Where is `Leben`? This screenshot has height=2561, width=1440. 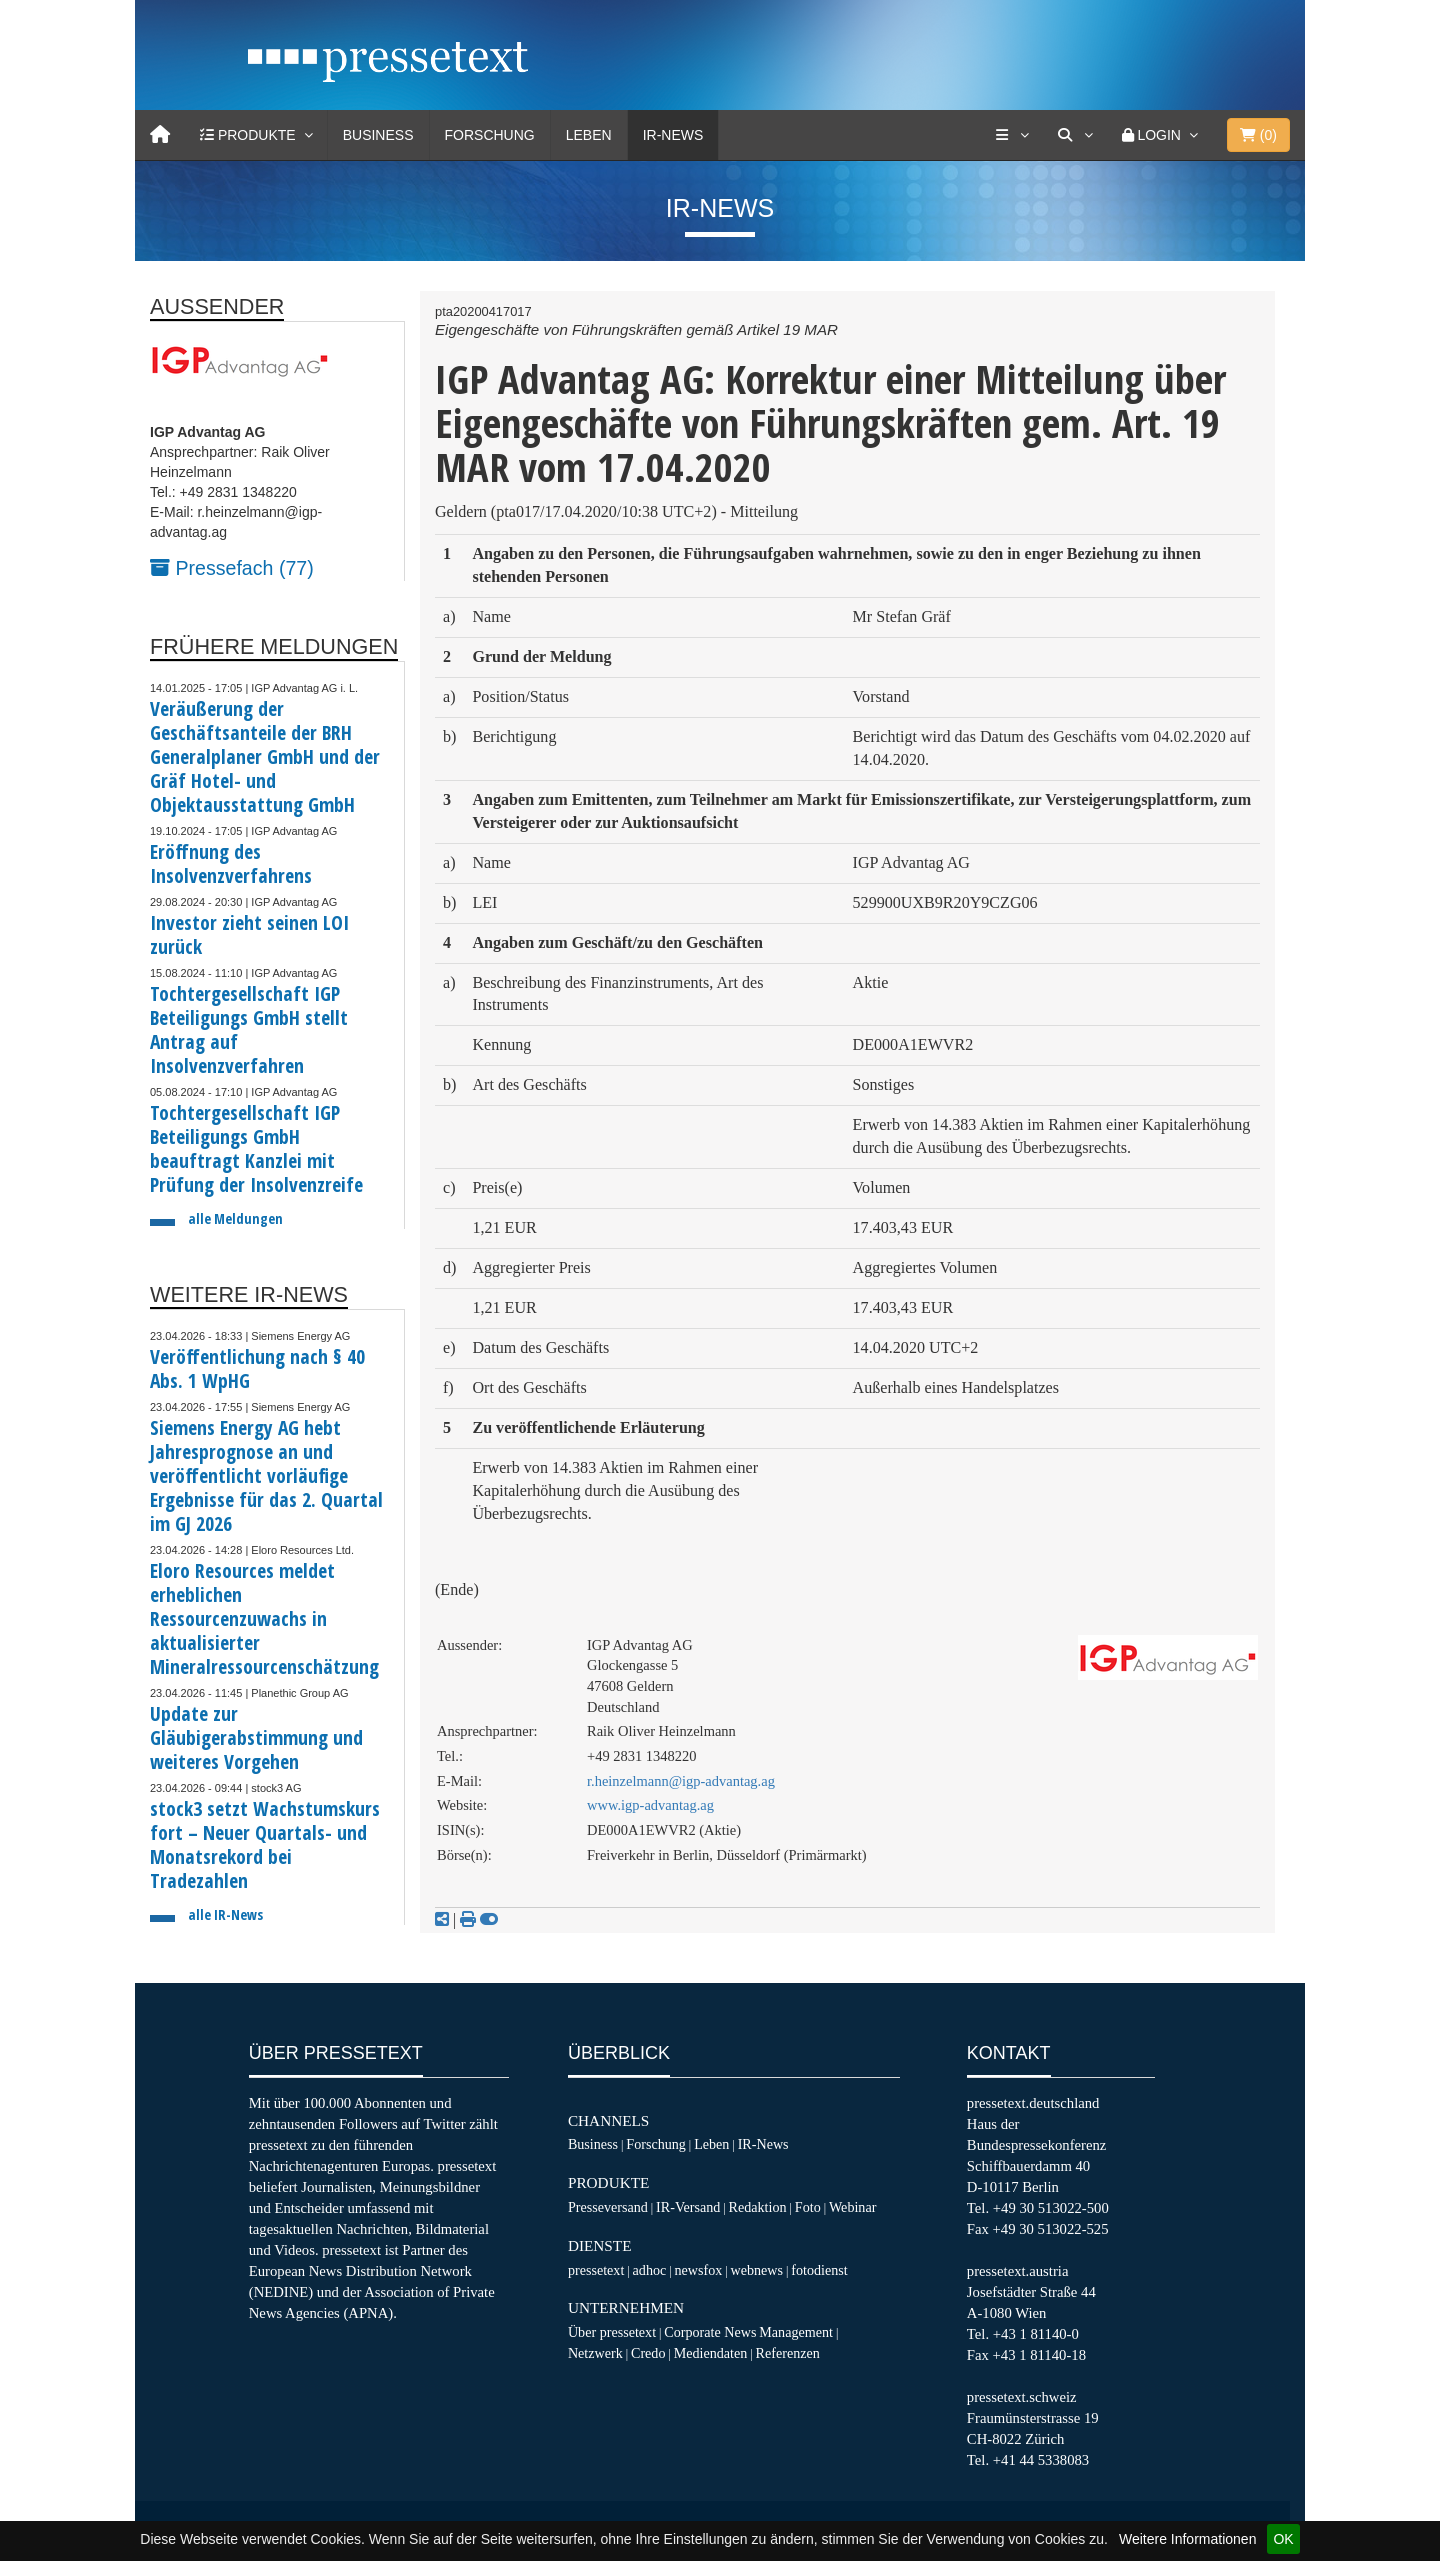
Leben is located at coordinates (589, 135).